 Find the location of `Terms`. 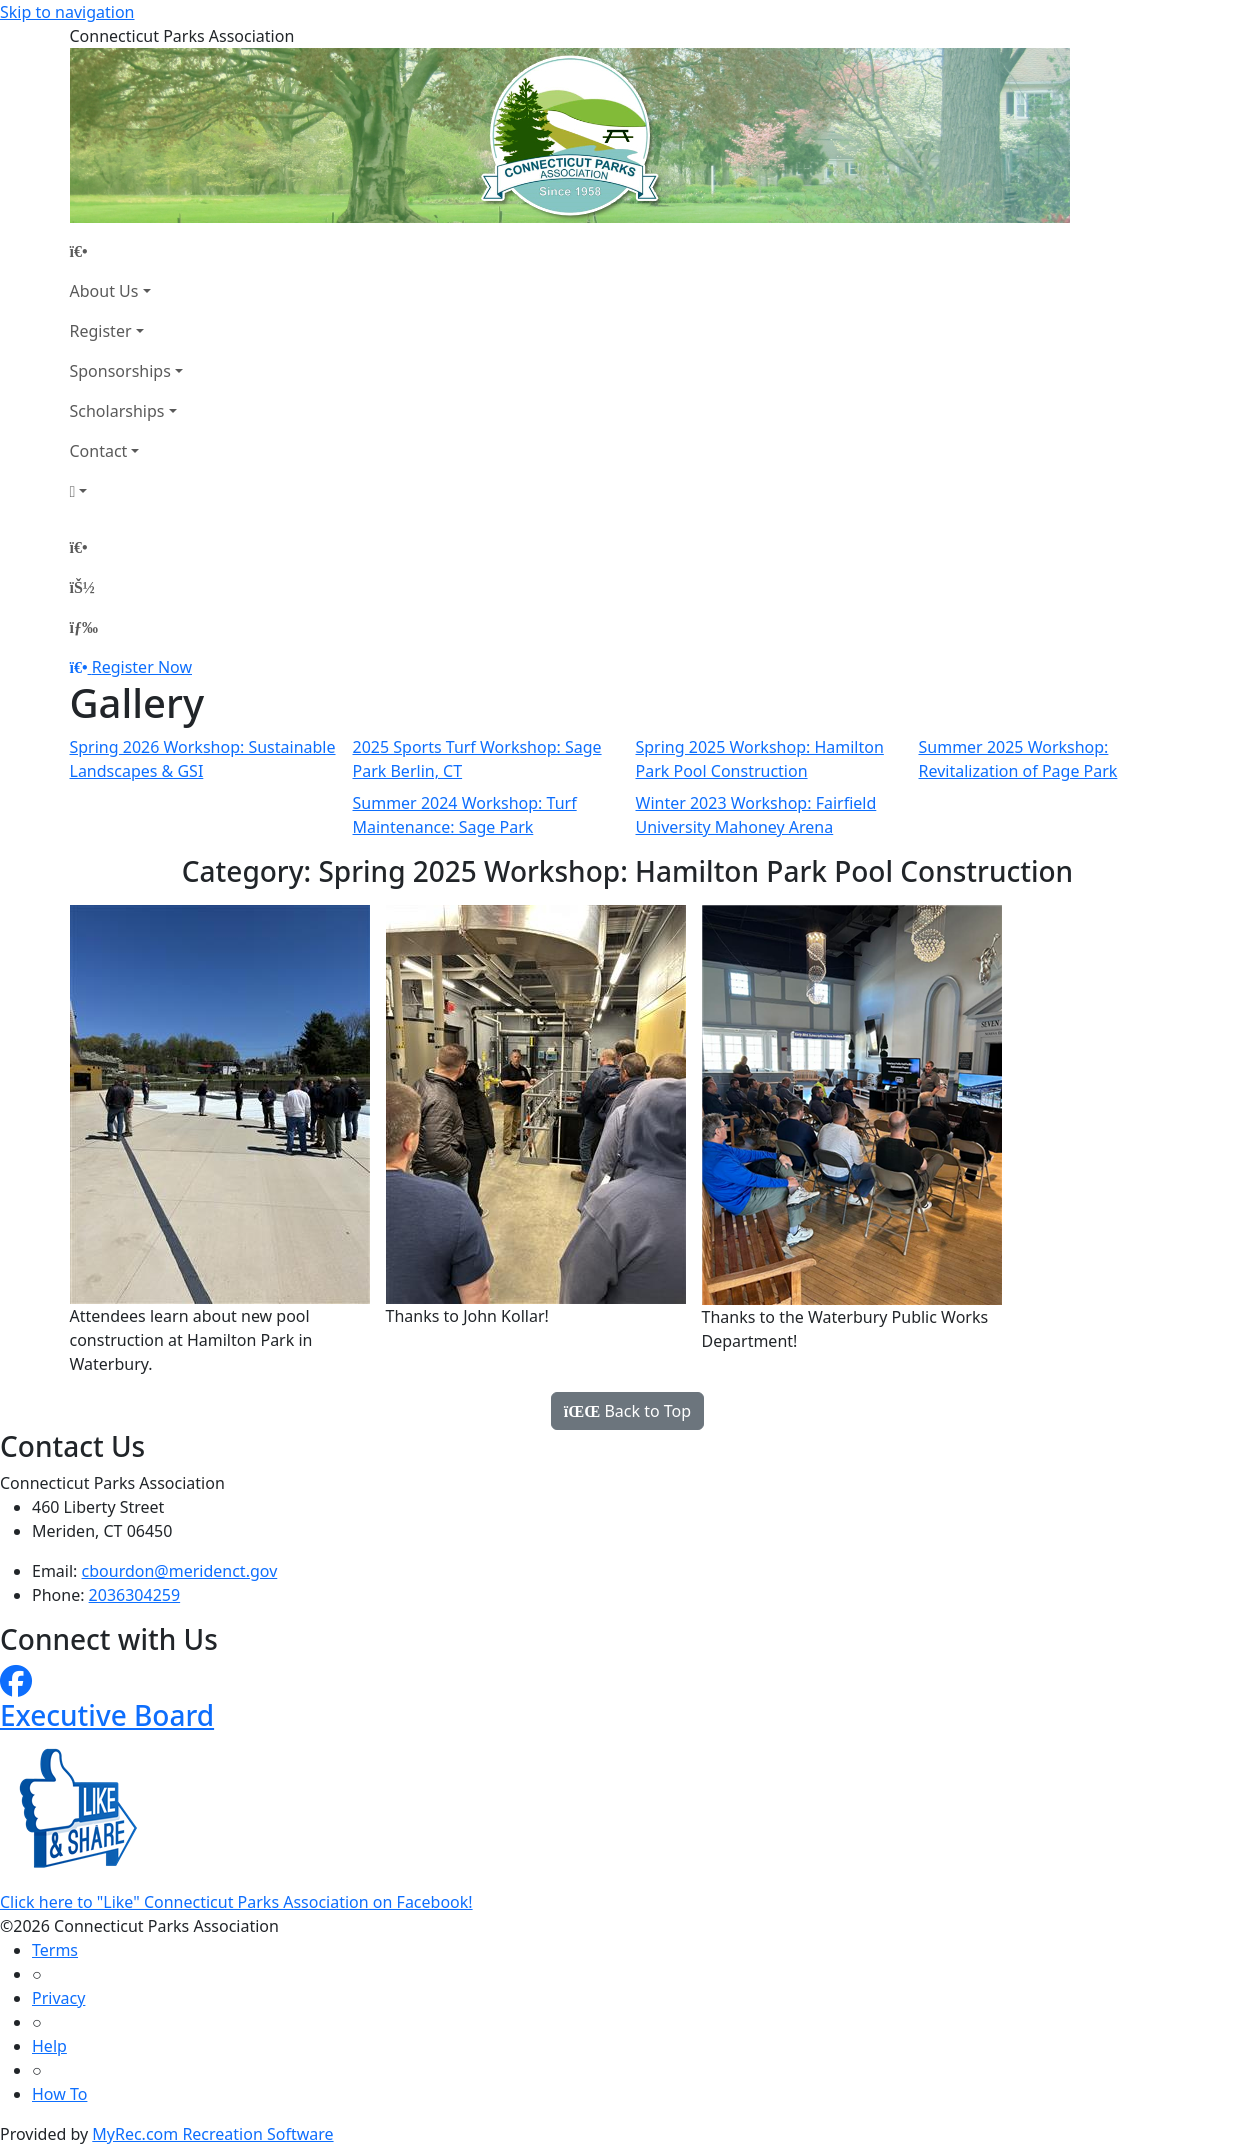

Terms is located at coordinates (55, 1950).